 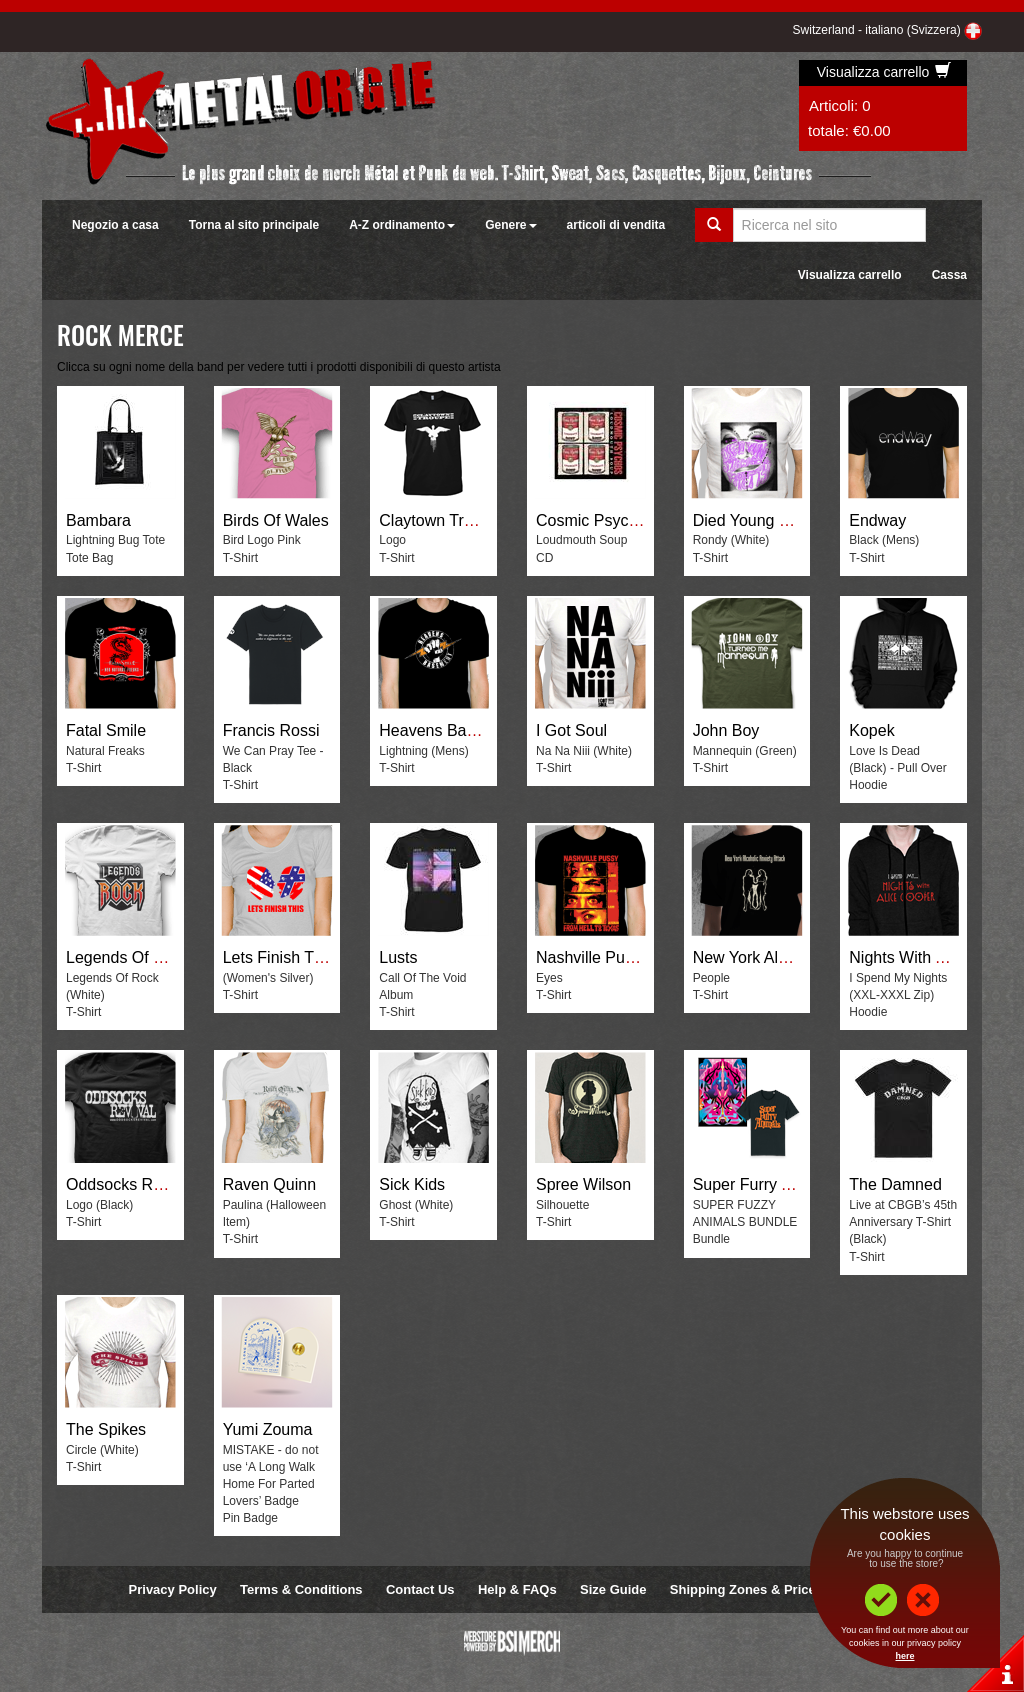 What do you see at coordinates (583, 1184) in the screenshot?
I see `Spree Wilson` at bounding box center [583, 1184].